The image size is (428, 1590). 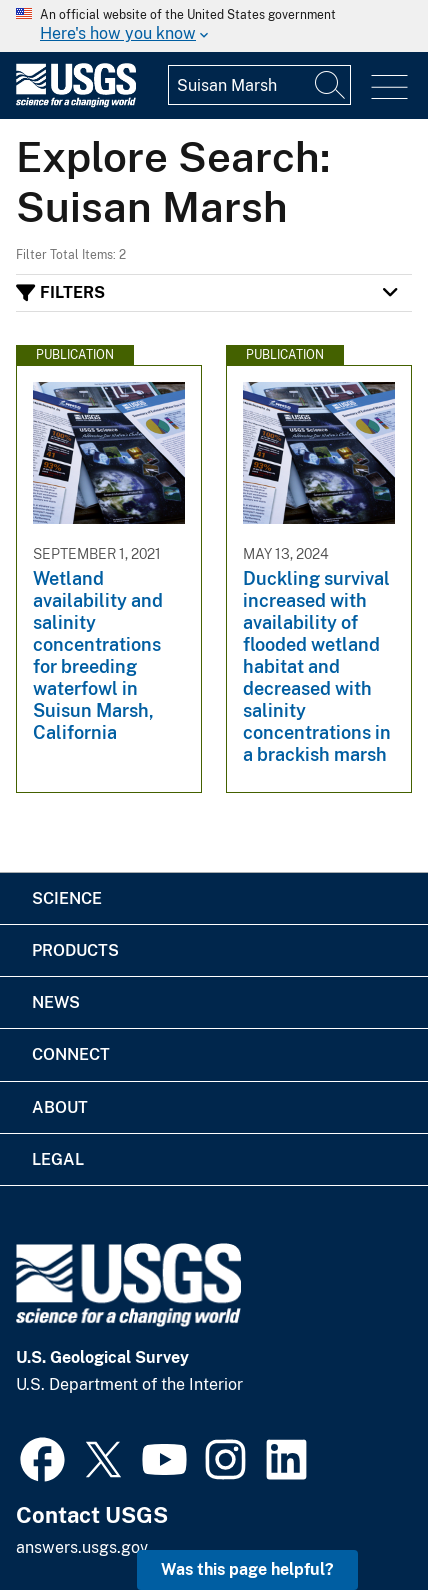 What do you see at coordinates (82, 1547) in the screenshot?
I see `answers.usgs.gov` at bounding box center [82, 1547].